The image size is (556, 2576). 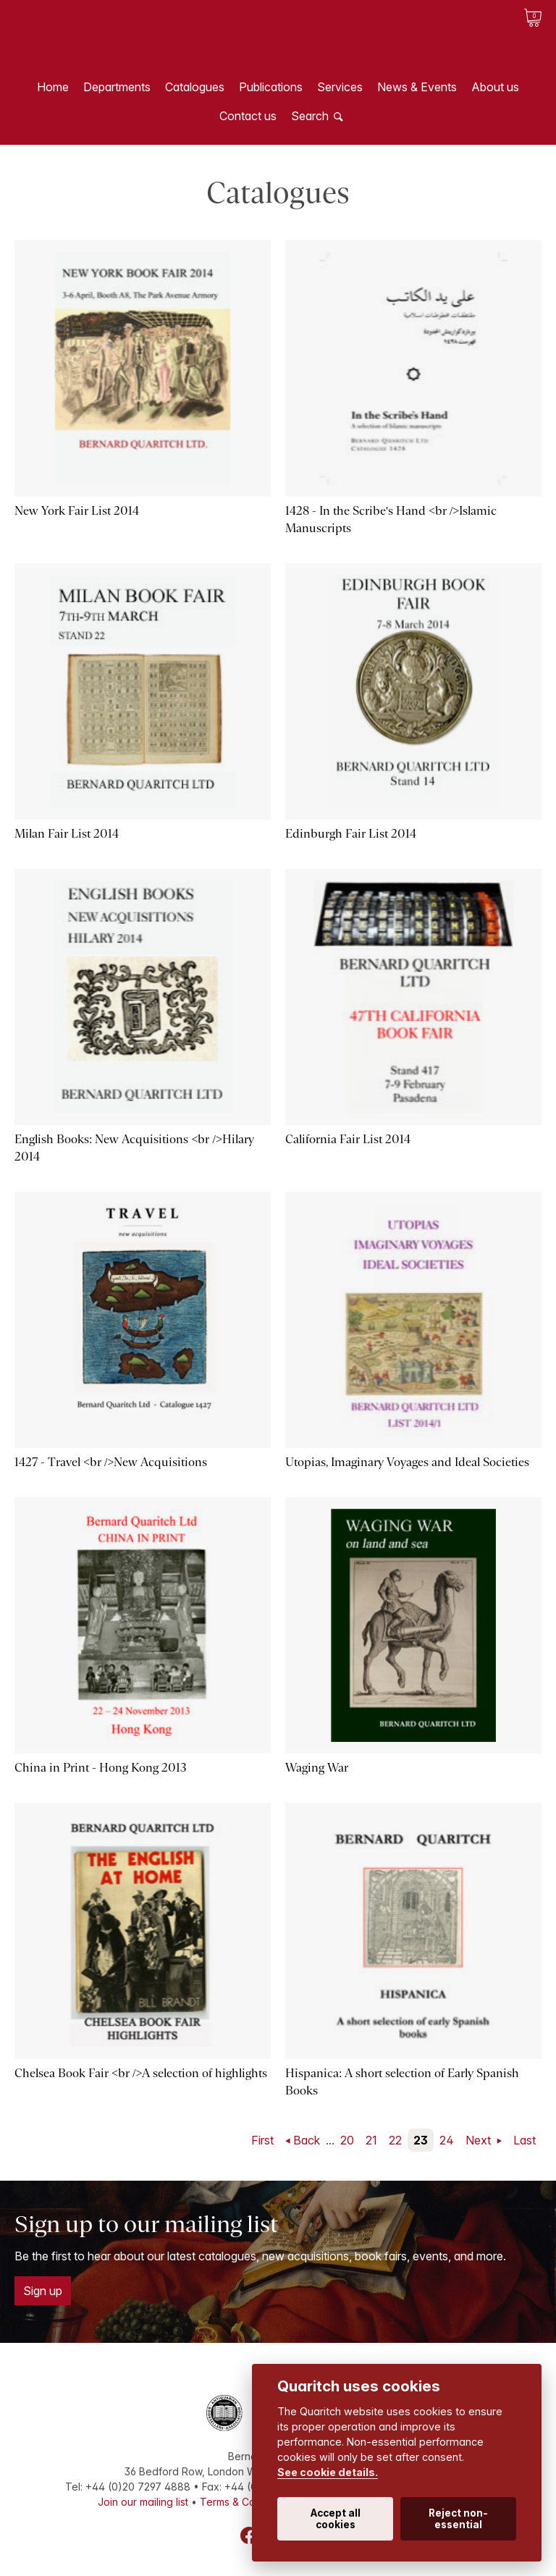 I want to click on Waging War, so click(x=316, y=1768).